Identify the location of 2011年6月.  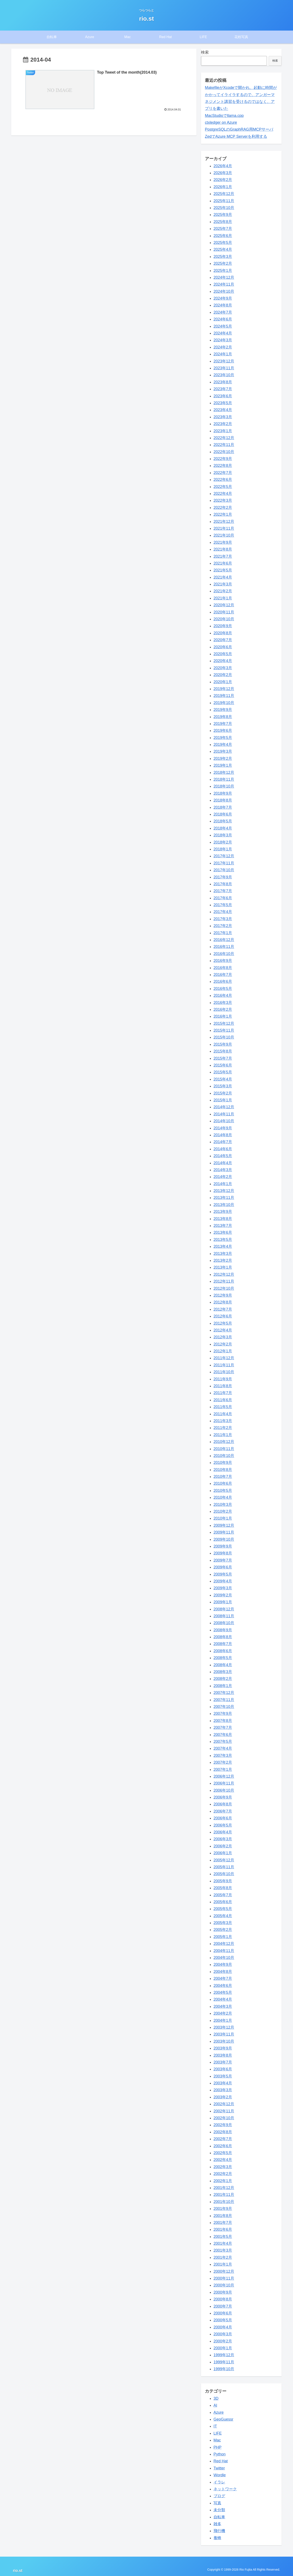
(223, 1400).